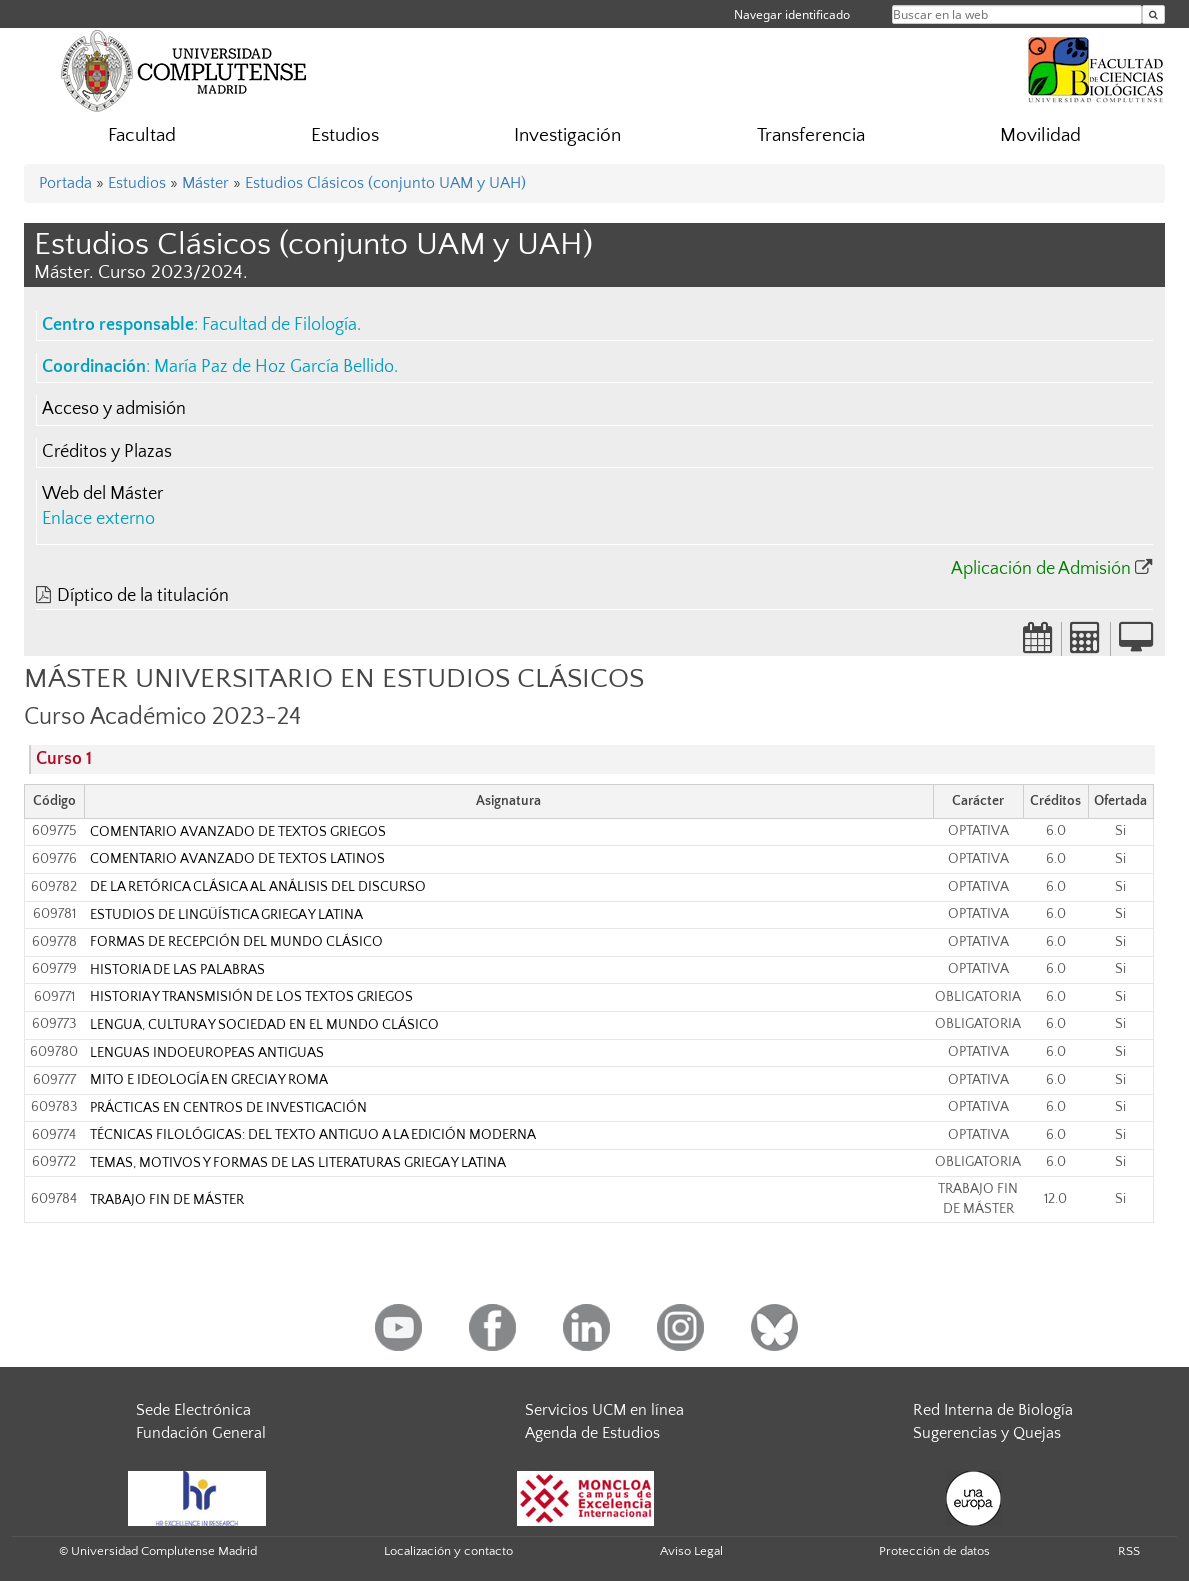 Image resolution: width=1189 pixels, height=1581 pixels. I want to click on Investigación, so click(567, 135).